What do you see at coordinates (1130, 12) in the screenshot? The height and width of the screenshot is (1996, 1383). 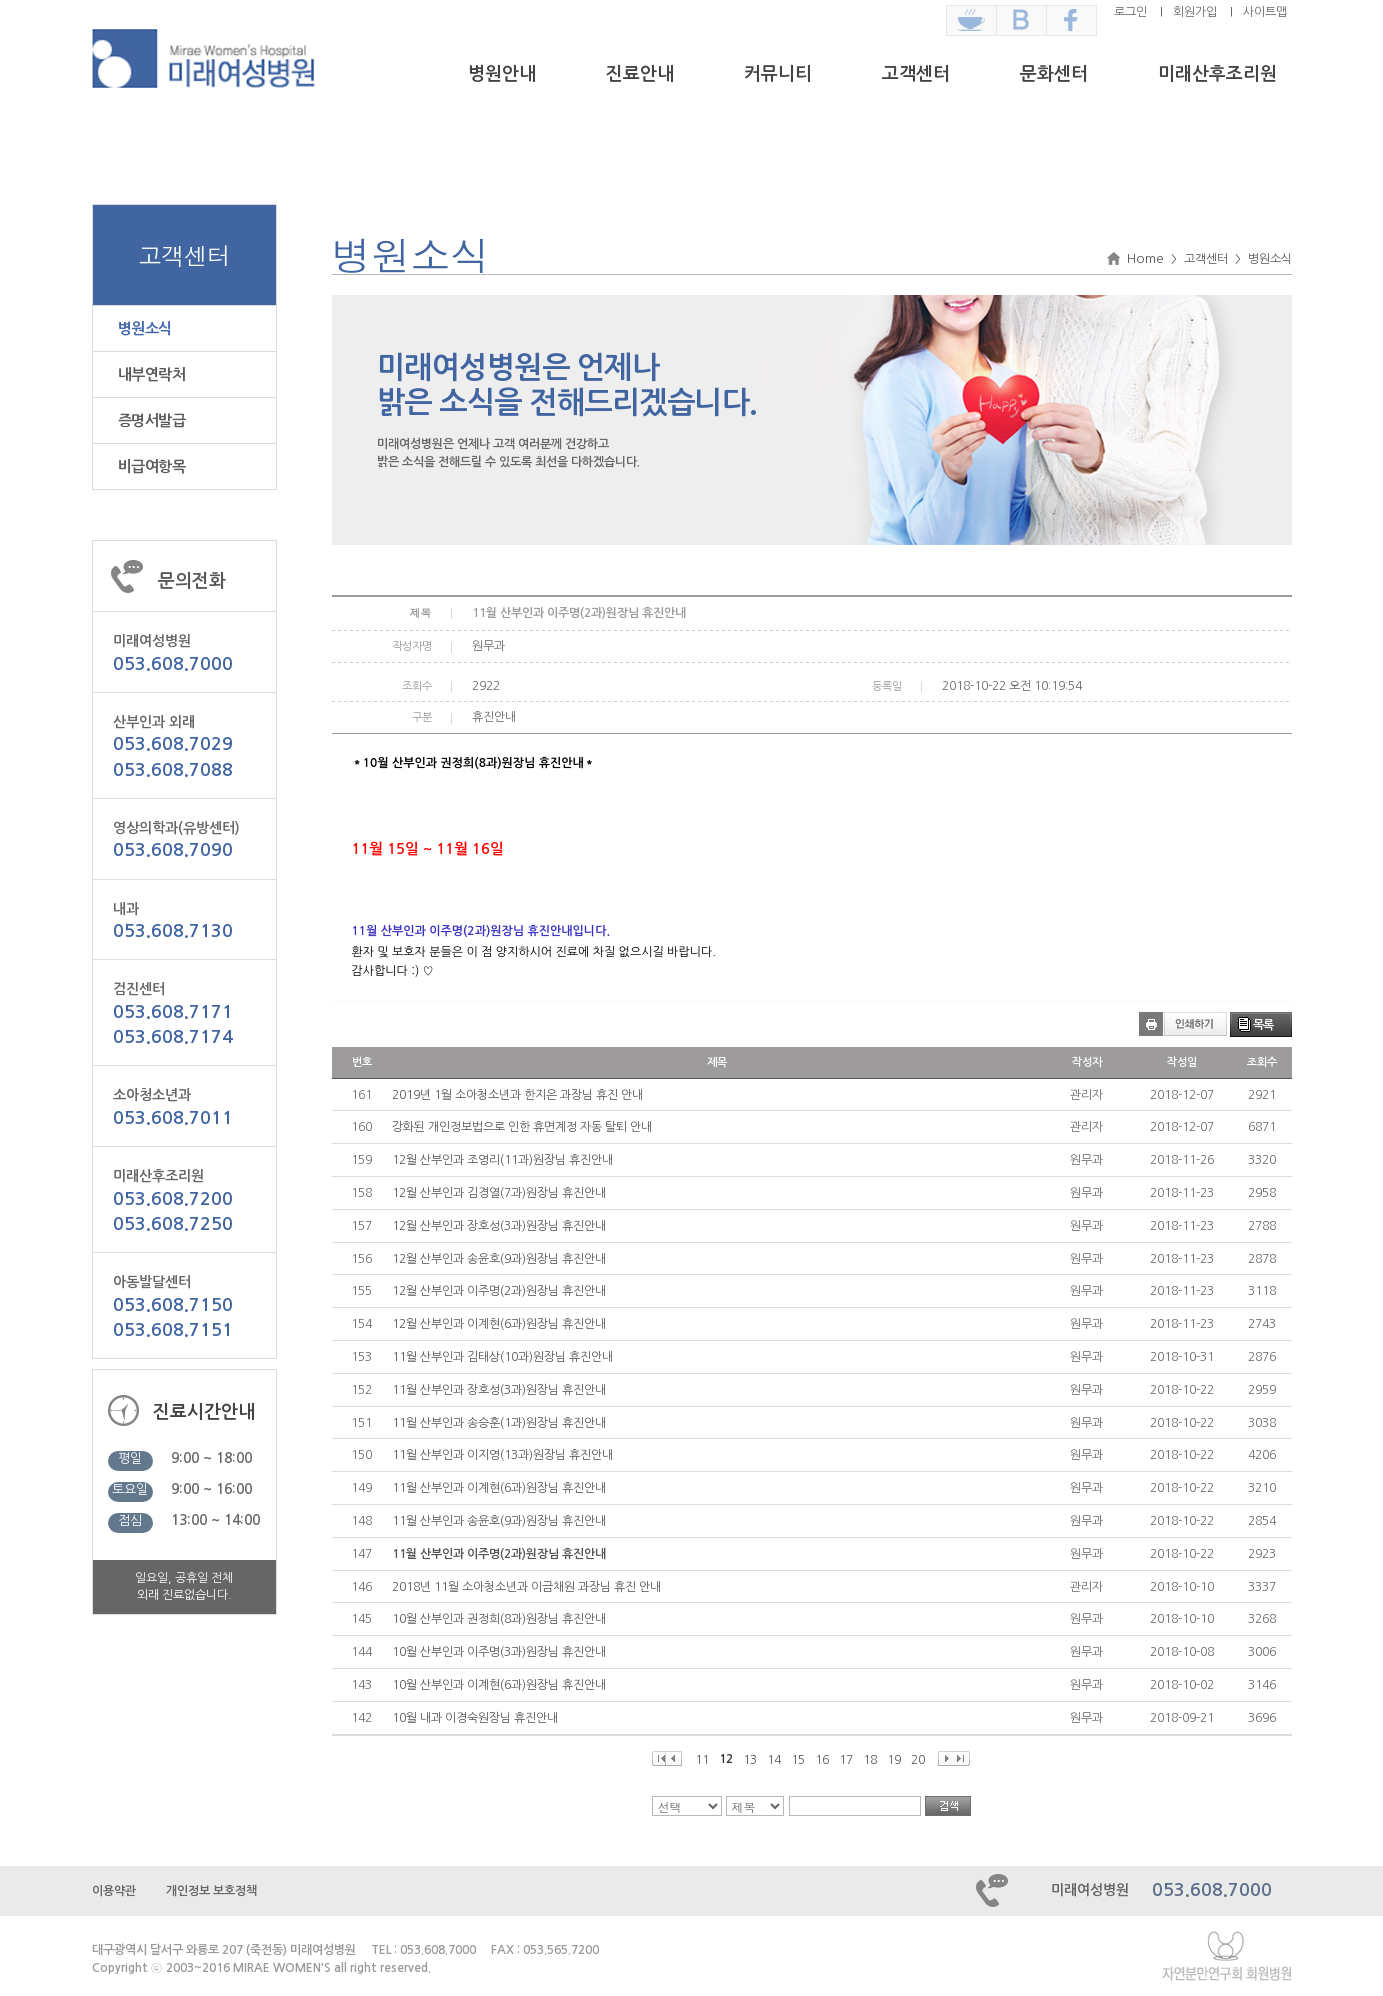 I see `로그인` at bounding box center [1130, 12].